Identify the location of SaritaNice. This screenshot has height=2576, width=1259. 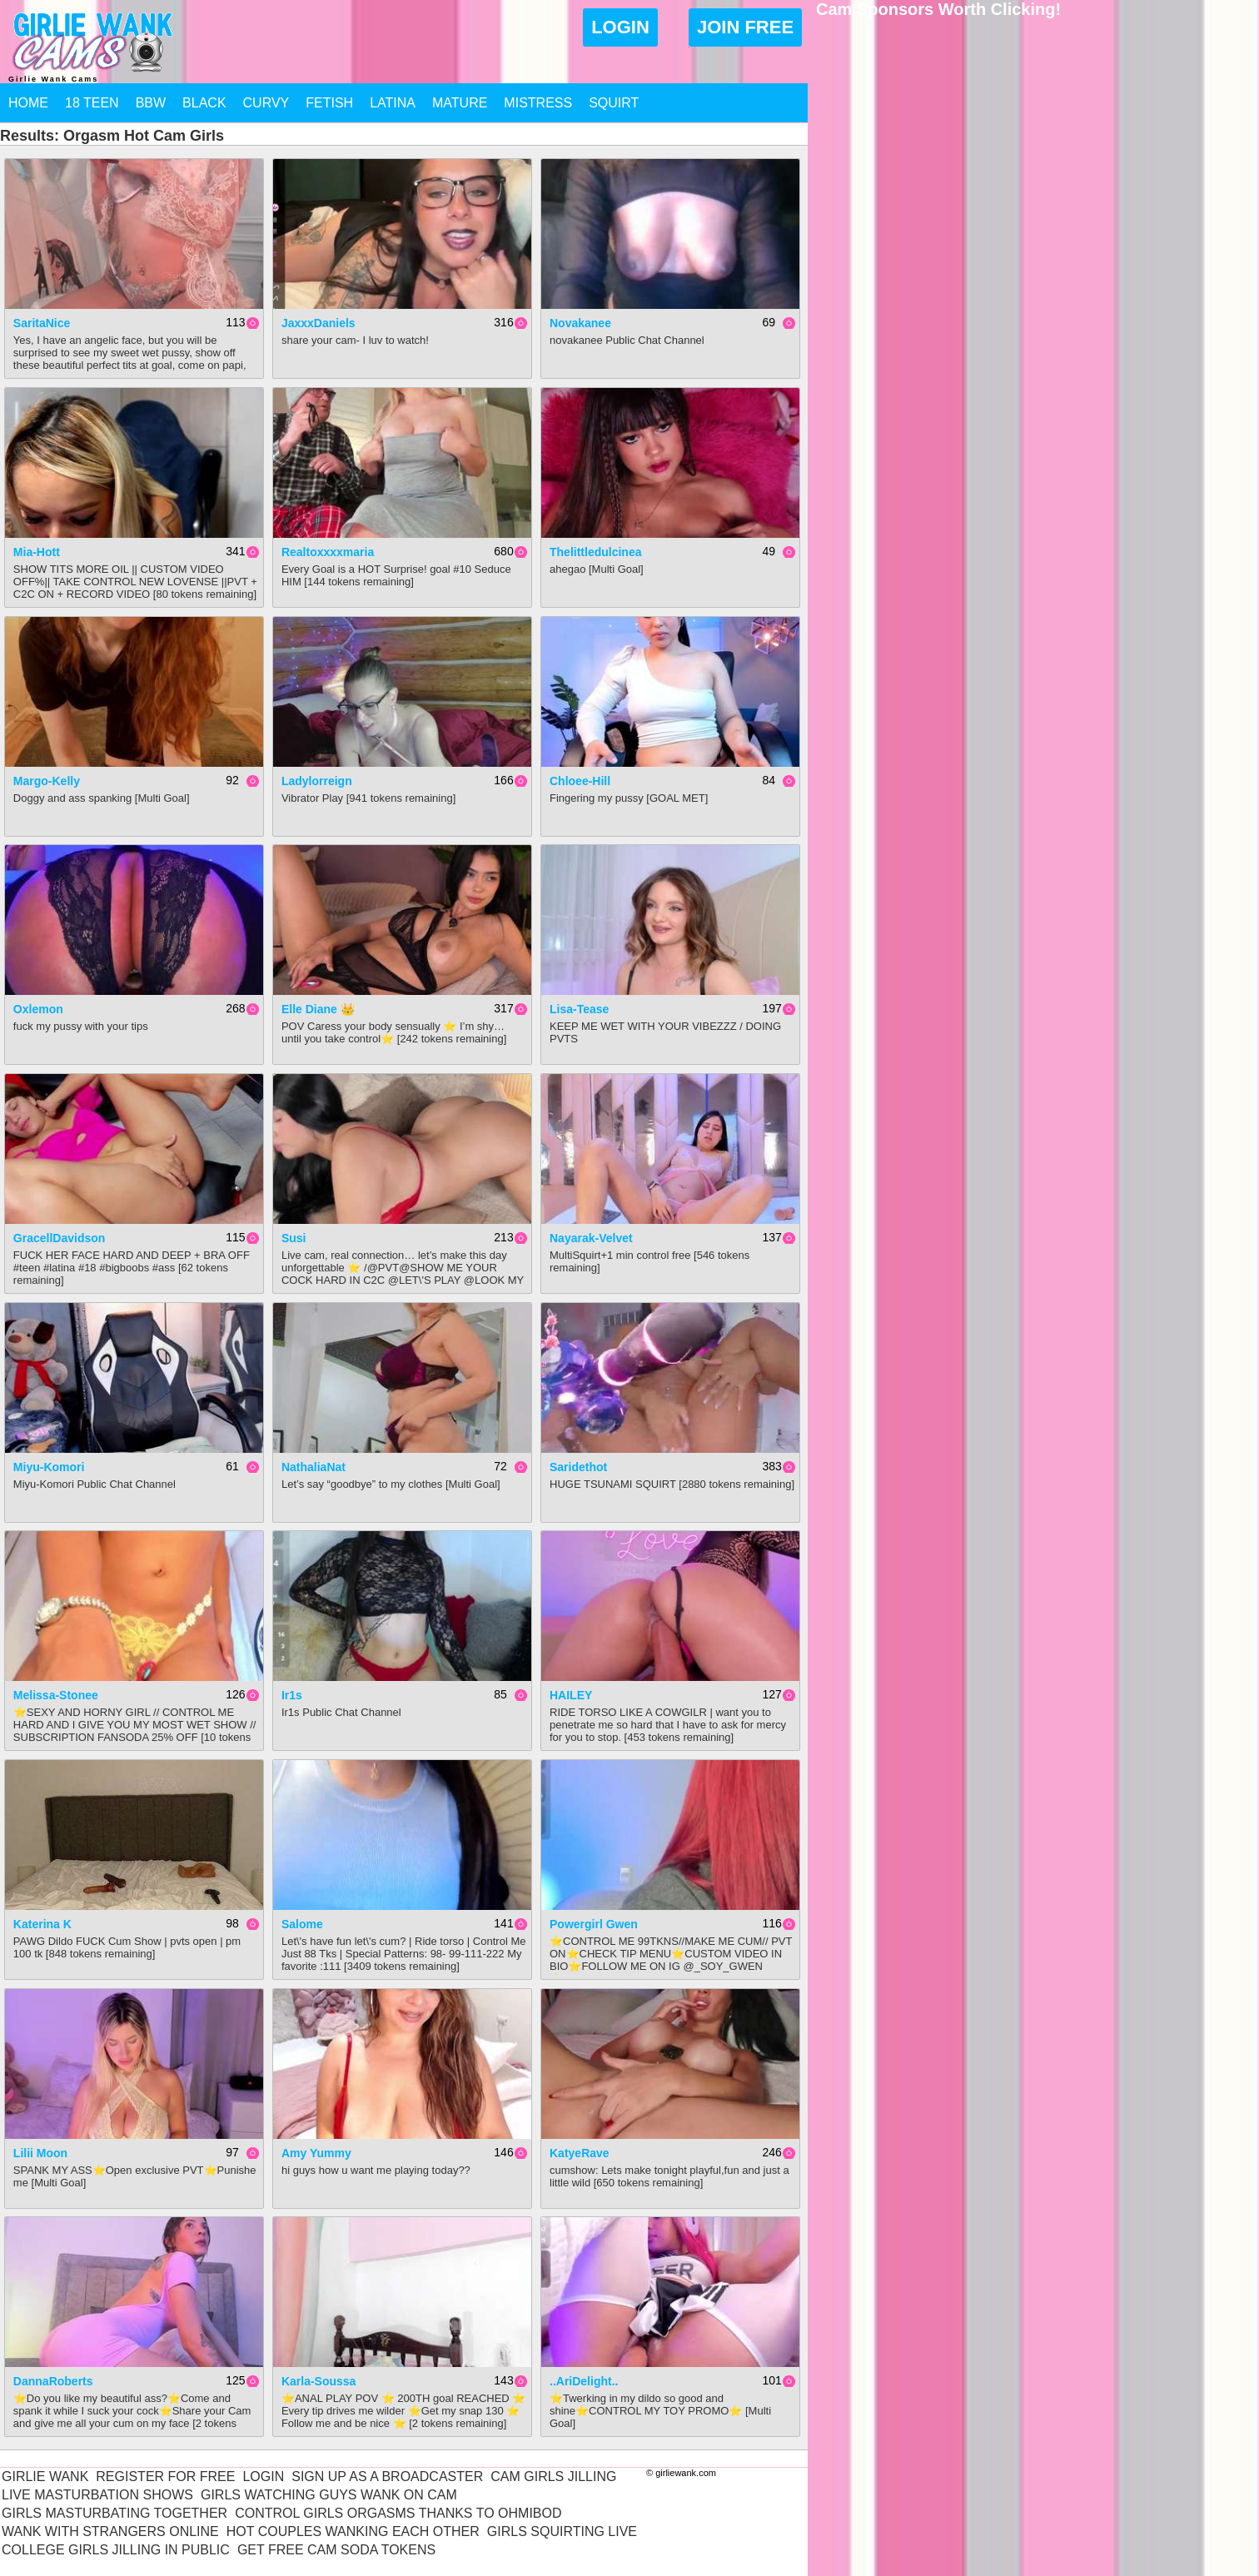
(41, 323).